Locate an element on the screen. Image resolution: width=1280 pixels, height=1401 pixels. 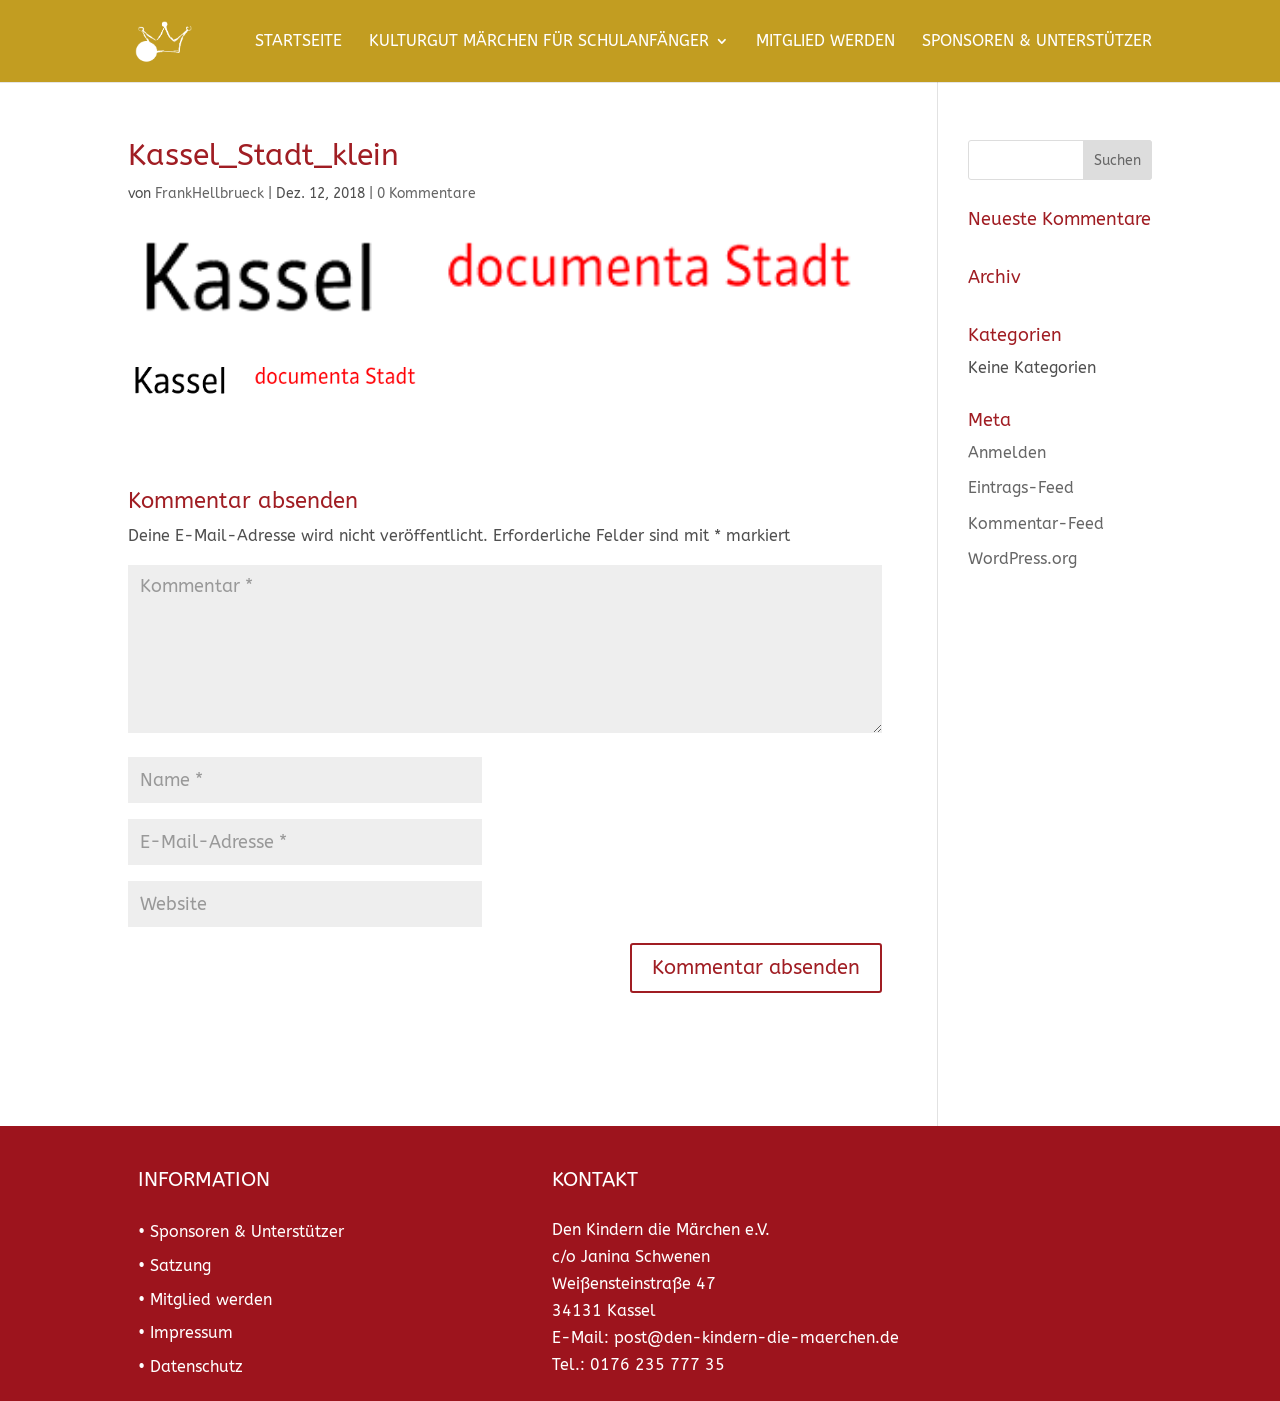
• Satzung is located at coordinates (174, 1265).